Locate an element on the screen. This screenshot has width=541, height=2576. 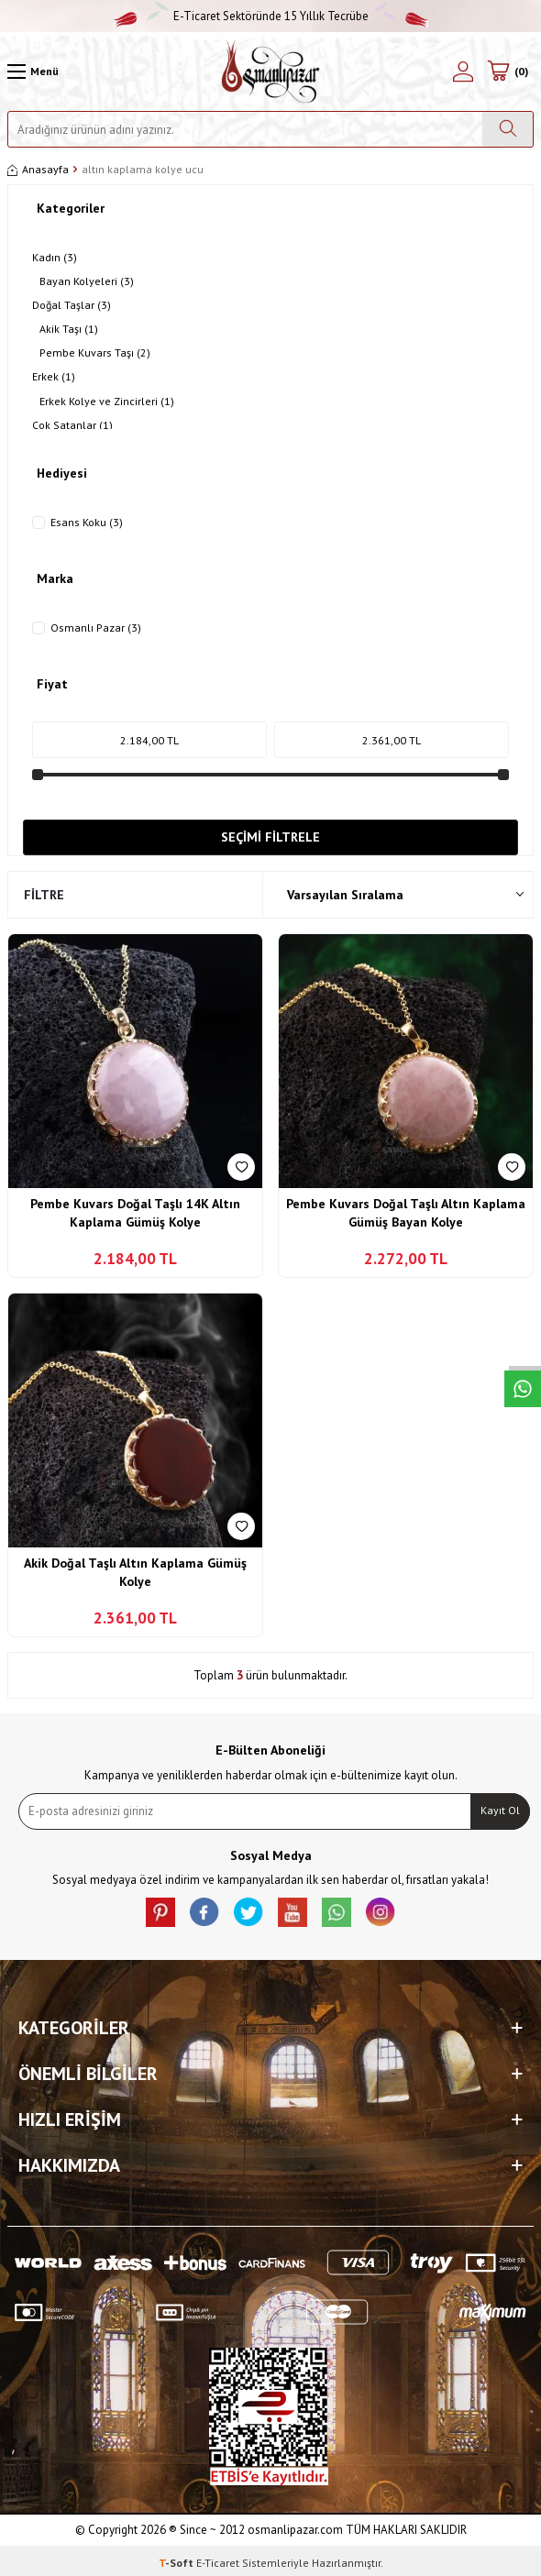
[Ara] is located at coordinates (507, 129).